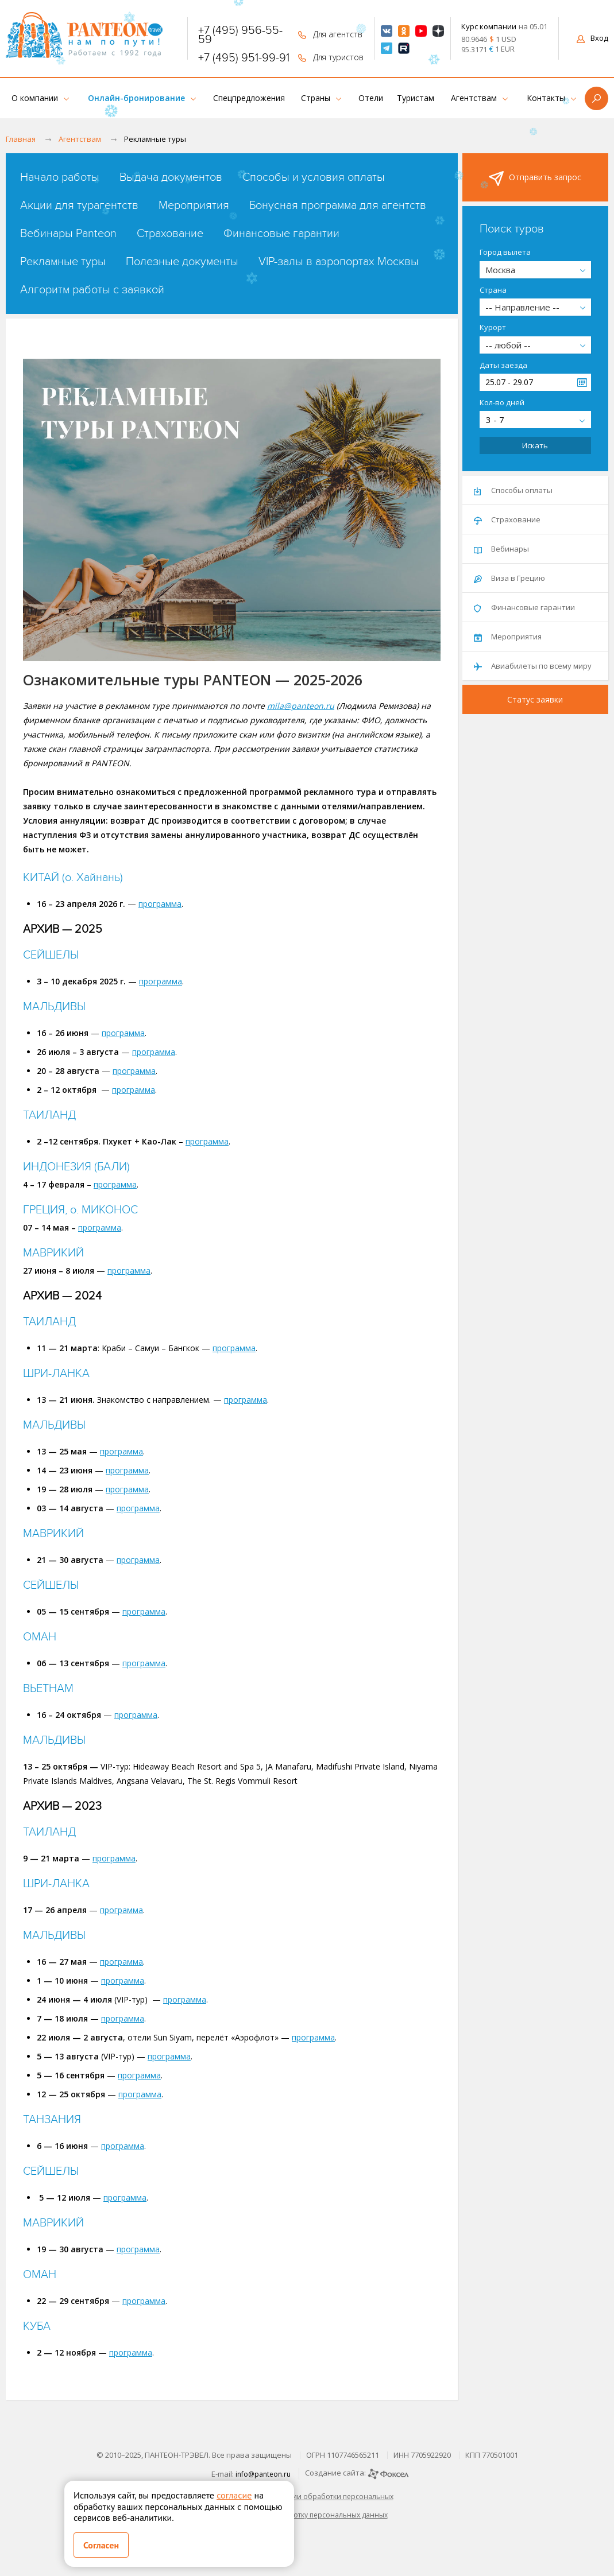 The height and width of the screenshot is (2576, 614). I want to click on Бонусная программа для агентств, so click(337, 205).